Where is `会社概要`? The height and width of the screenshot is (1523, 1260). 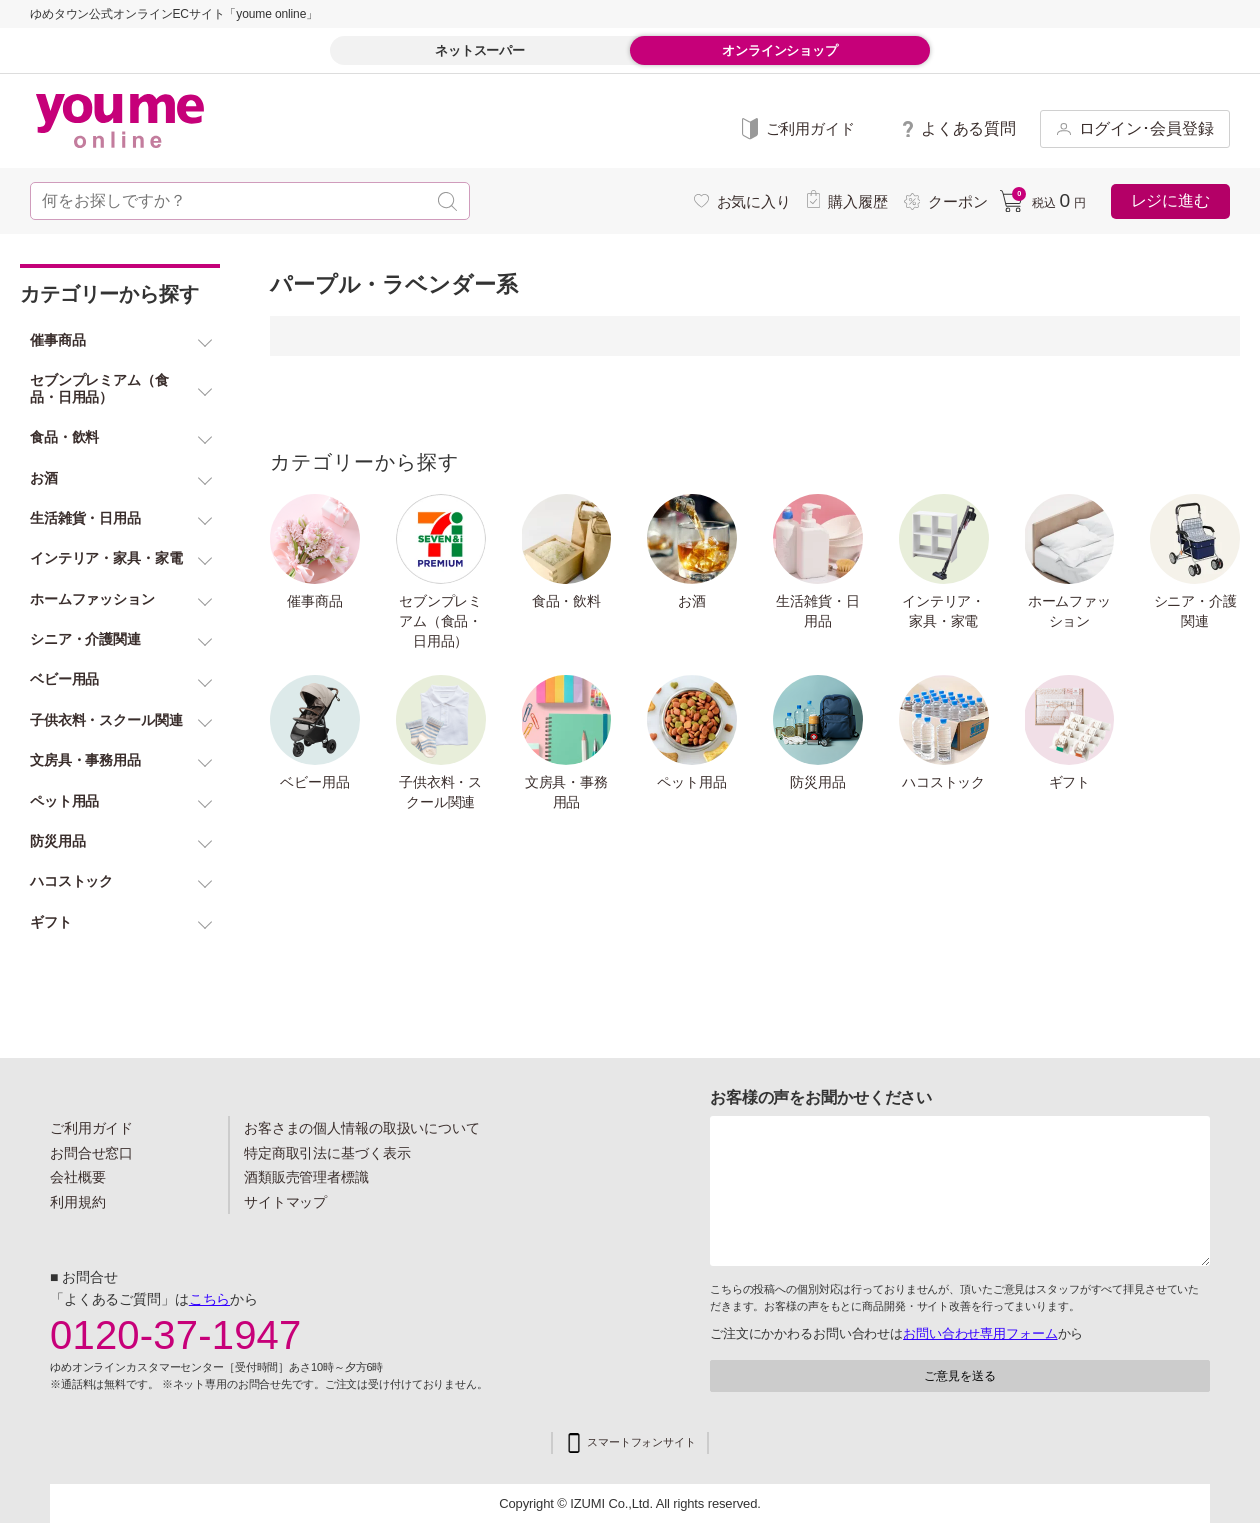
会社概要 is located at coordinates (78, 1177).